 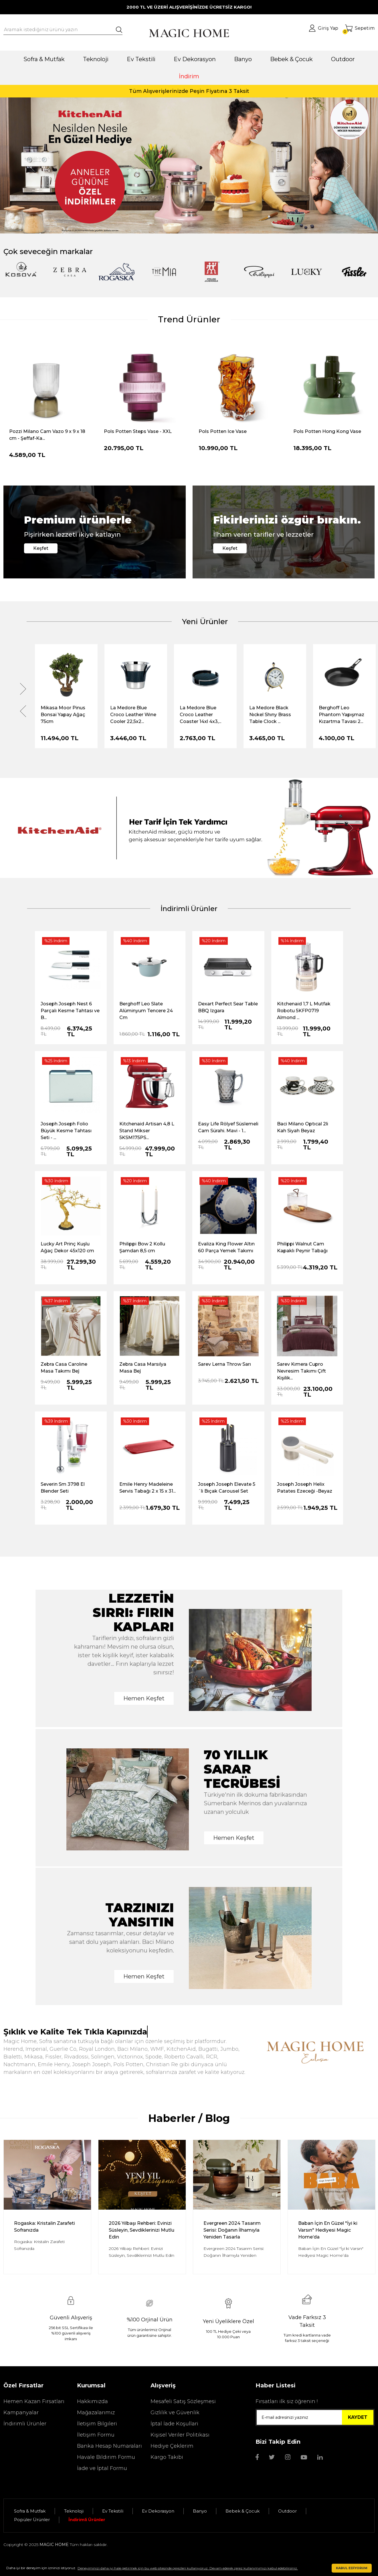 What do you see at coordinates (175, 2412) in the screenshot?
I see `Gizlilik ve Güvenlik` at bounding box center [175, 2412].